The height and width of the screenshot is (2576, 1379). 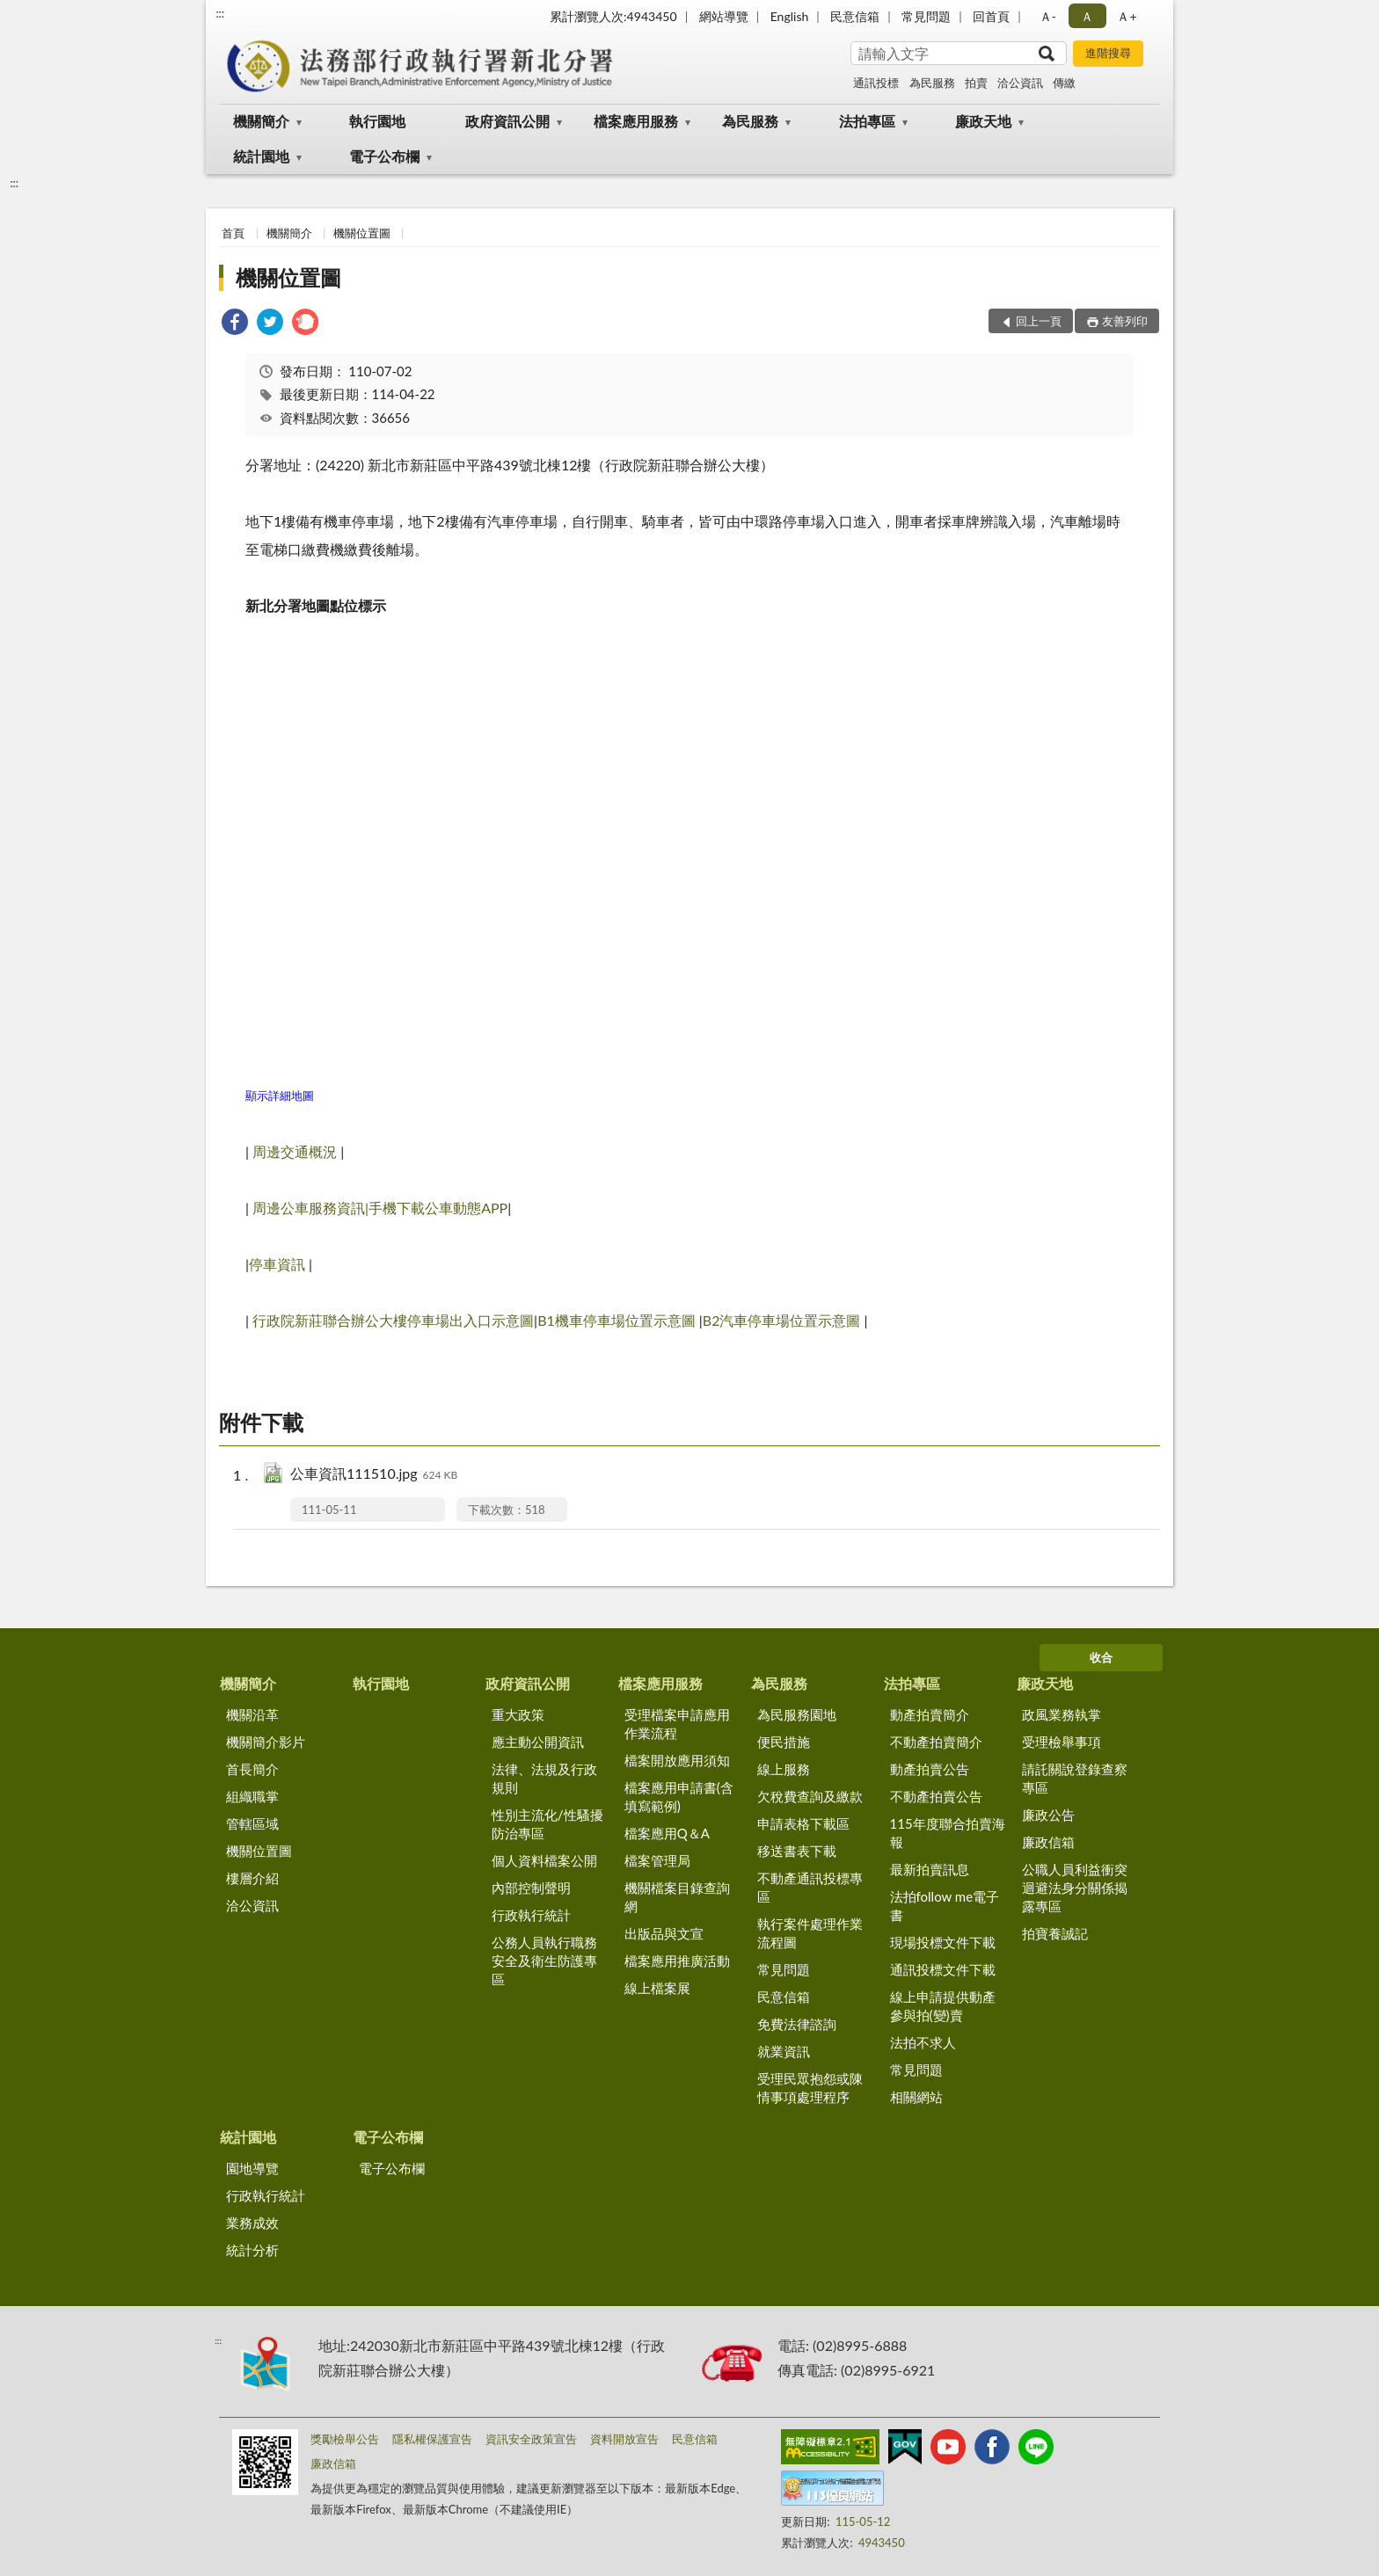 I want to click on 通訊投標文件下載, so click(x=943, y=1969).